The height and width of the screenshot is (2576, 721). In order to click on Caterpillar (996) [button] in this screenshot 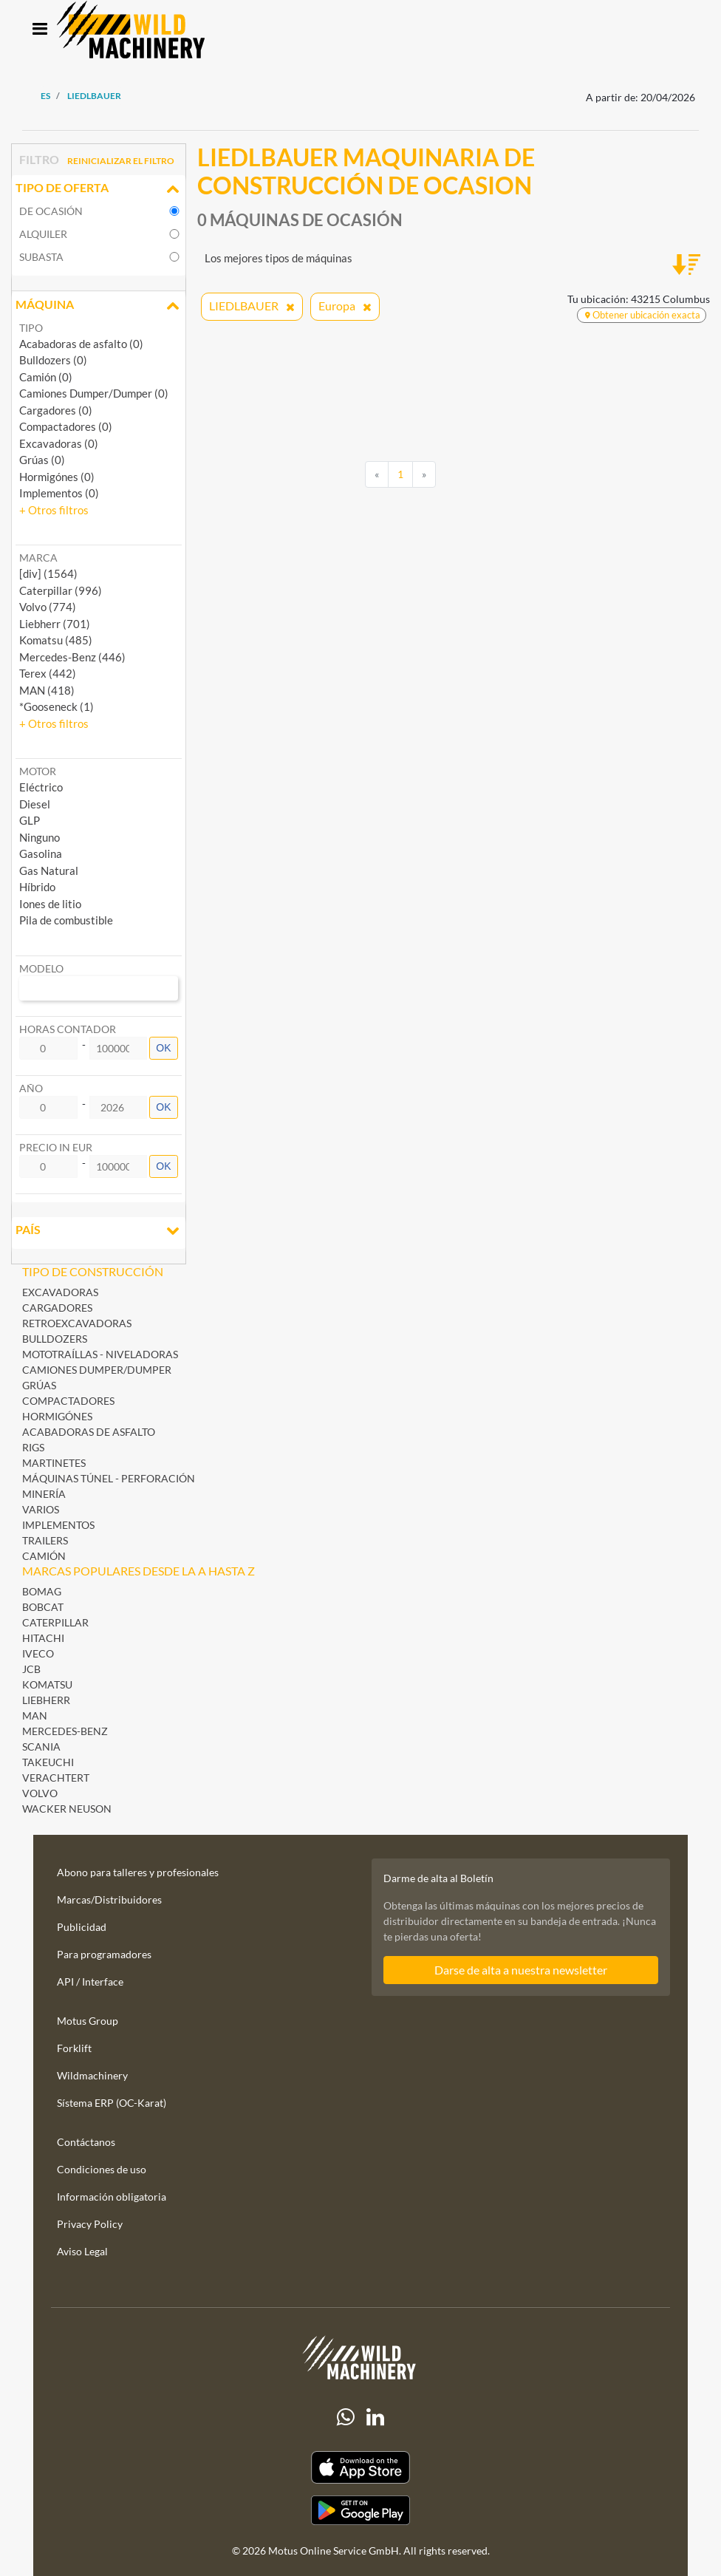, I will do `click(60, 590)`.